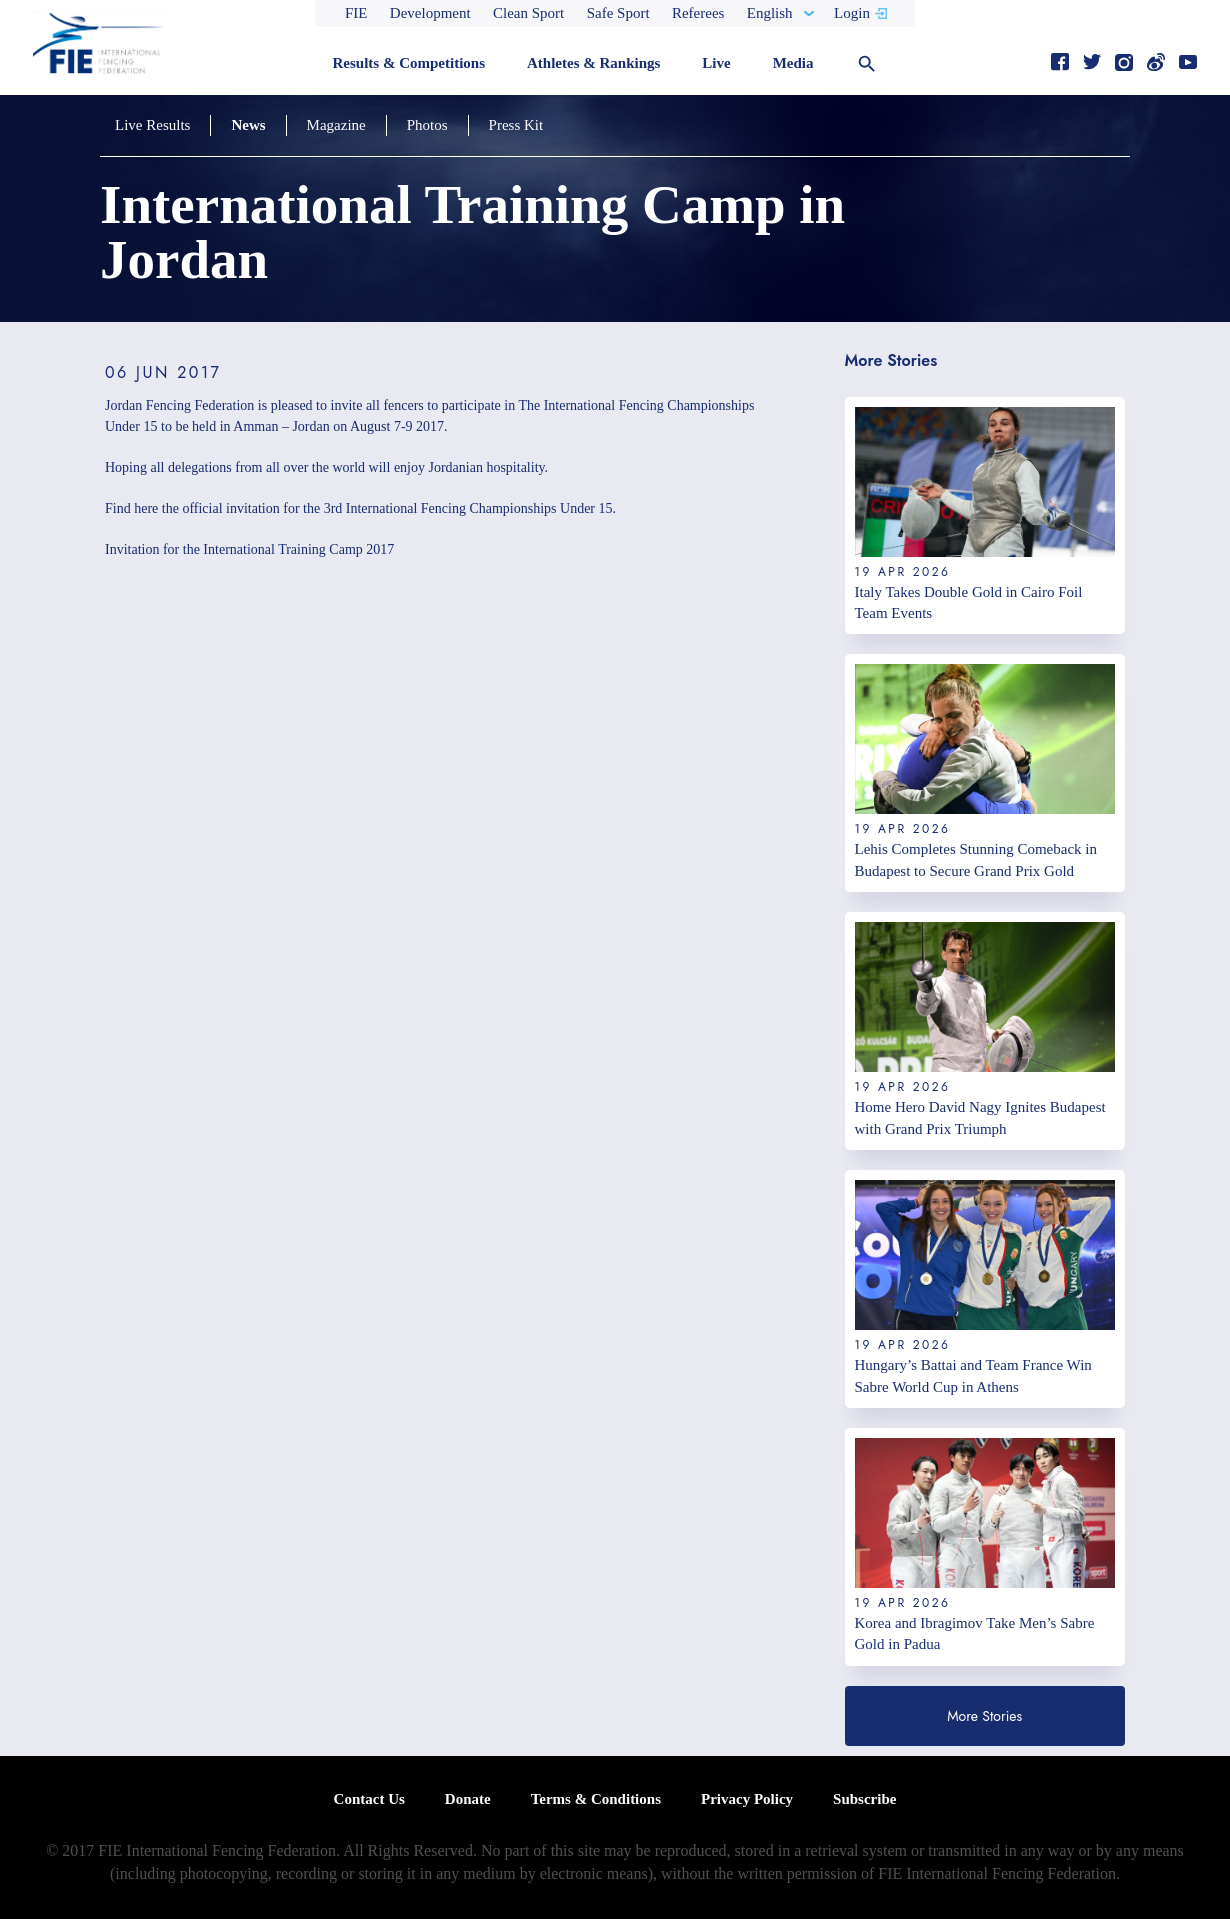  I want to click on Safe Sport, so click(618, 13).